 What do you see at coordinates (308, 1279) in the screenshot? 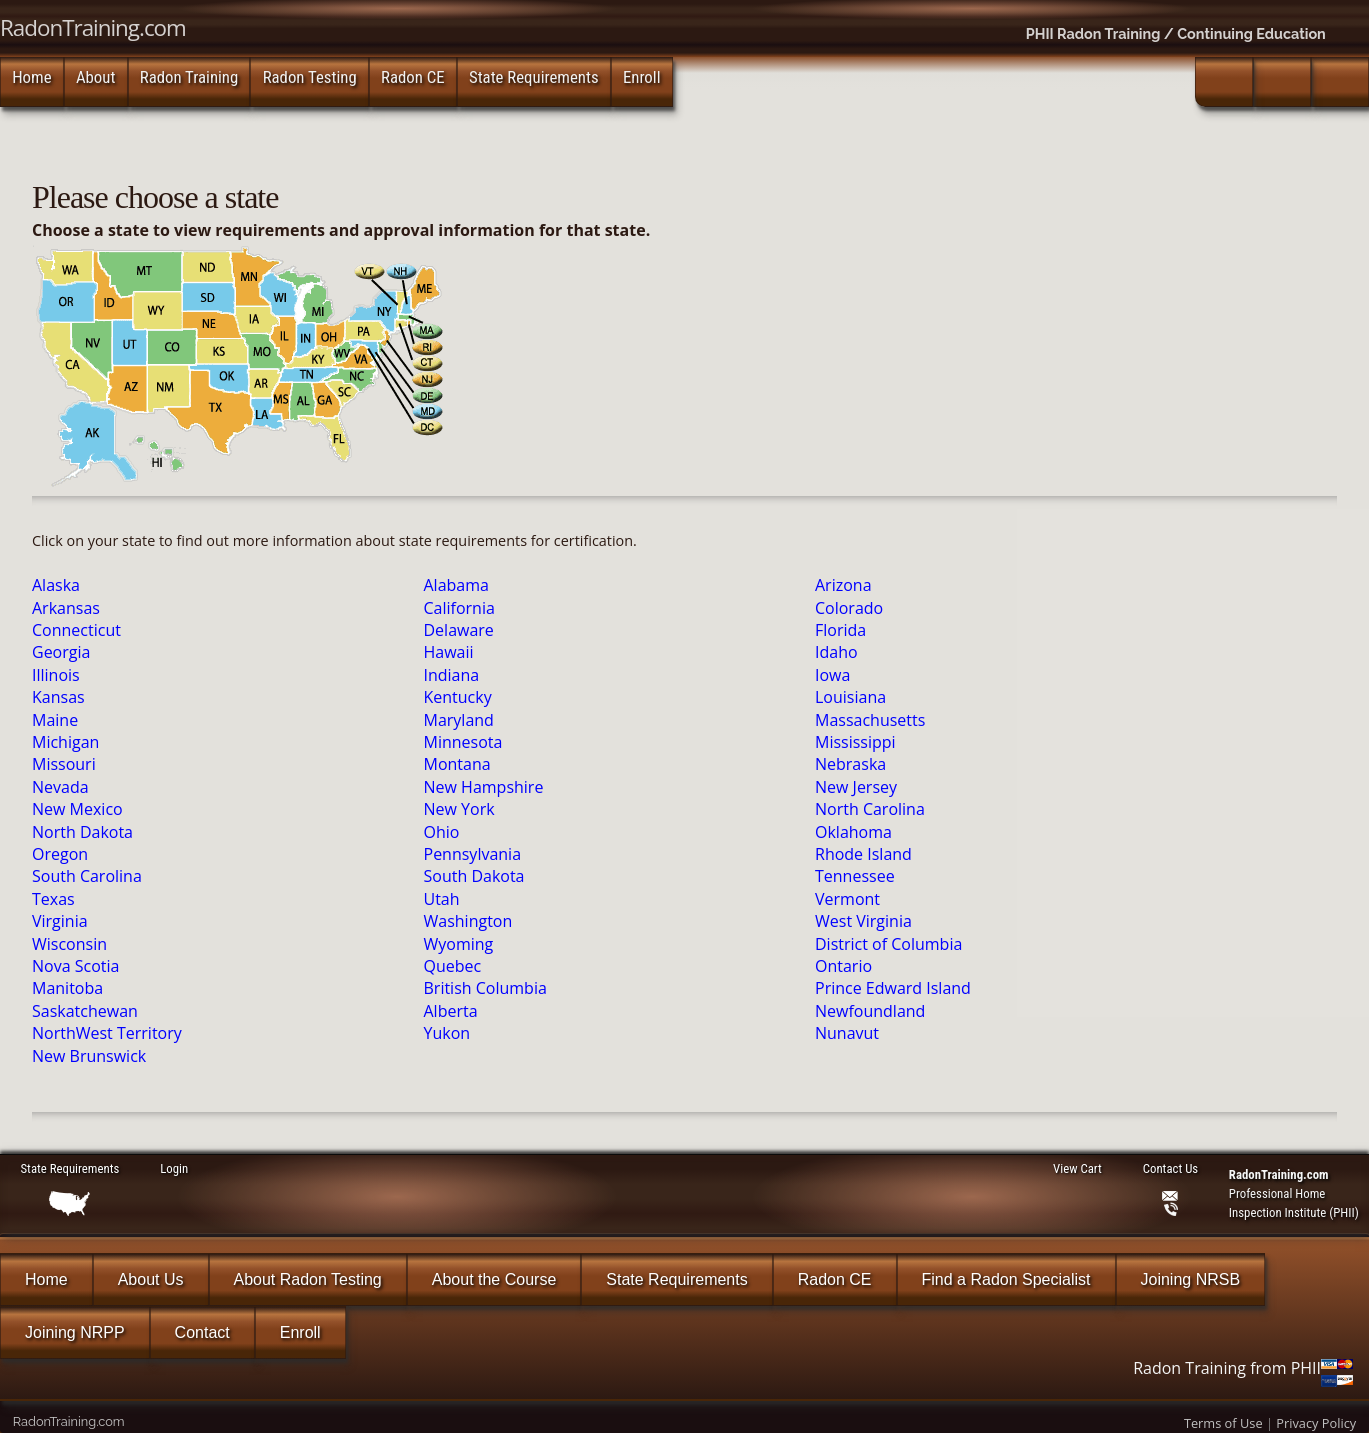
I see `About Radon Testing` at bounding box center [308, 1279].